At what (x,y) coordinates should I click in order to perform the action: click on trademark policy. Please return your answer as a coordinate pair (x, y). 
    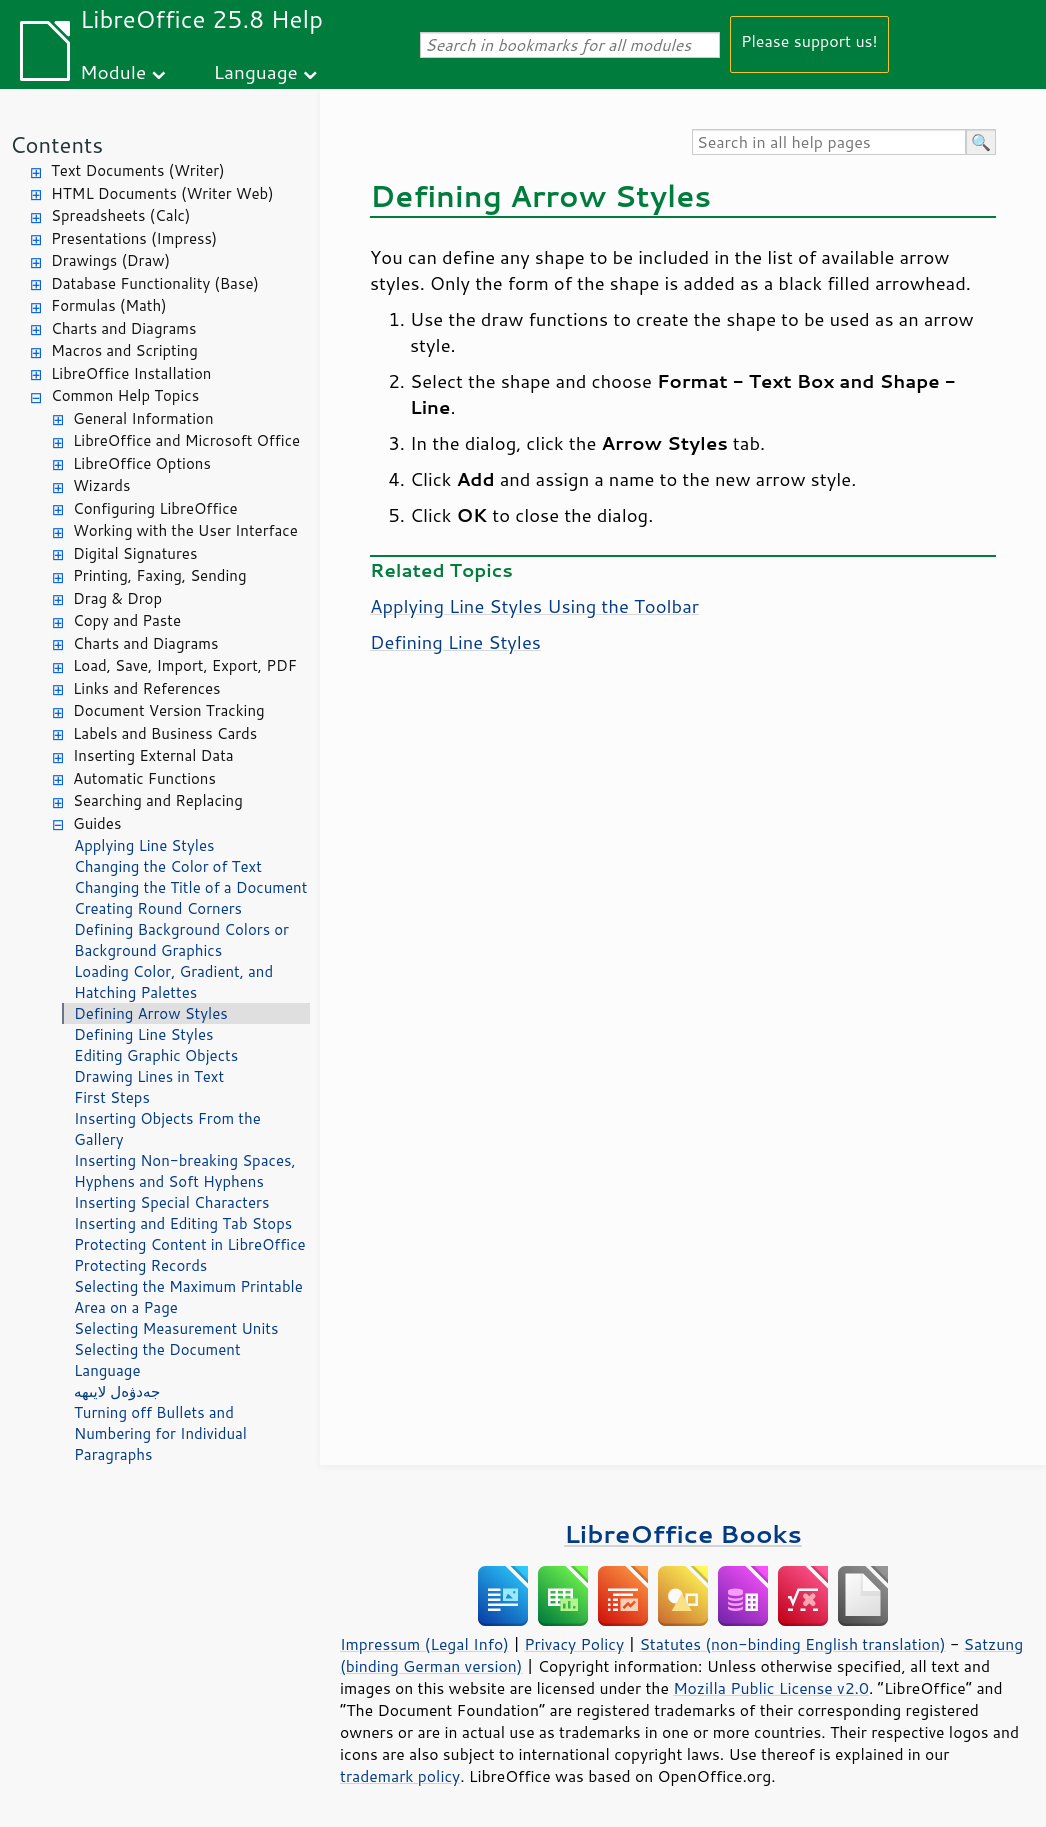
    Looking at the image, I should click on (400, 1776).